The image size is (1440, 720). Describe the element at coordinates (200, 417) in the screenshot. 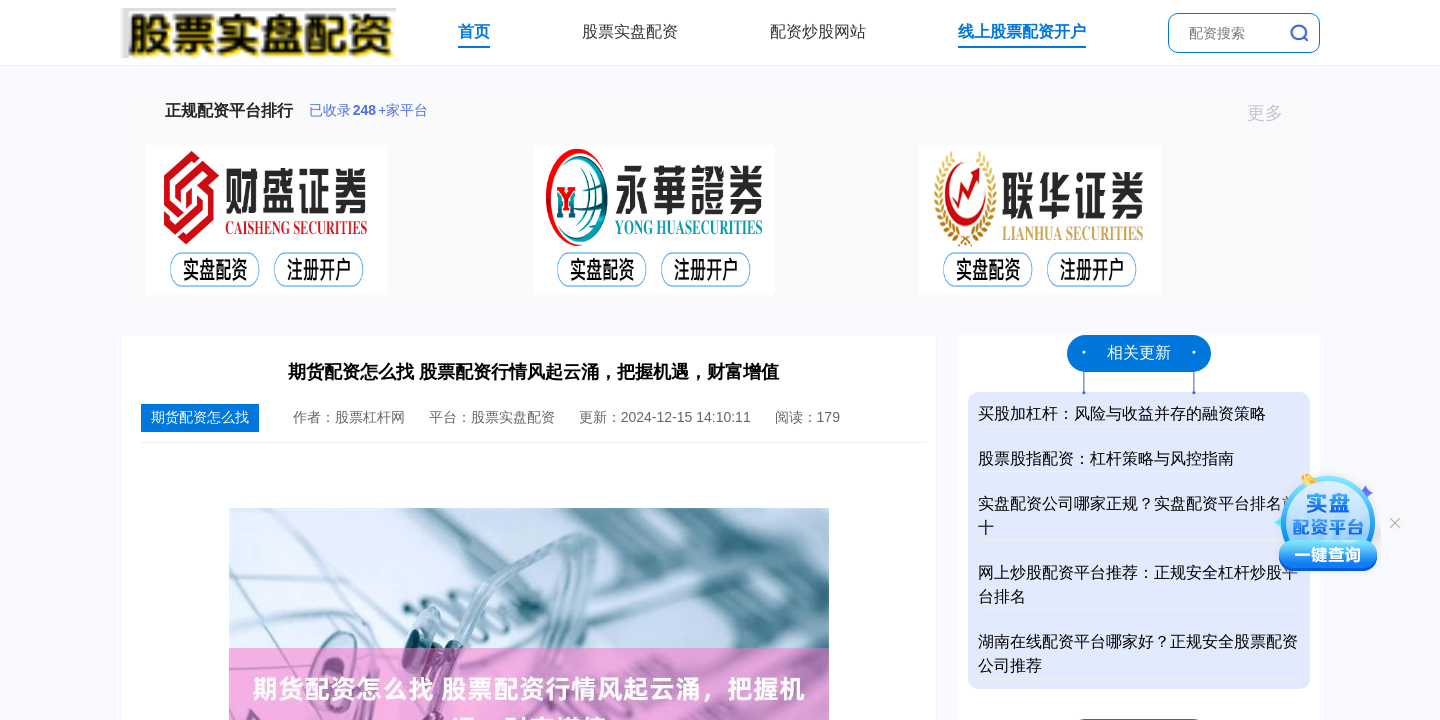

I see `期货配资怎么找` at that location.